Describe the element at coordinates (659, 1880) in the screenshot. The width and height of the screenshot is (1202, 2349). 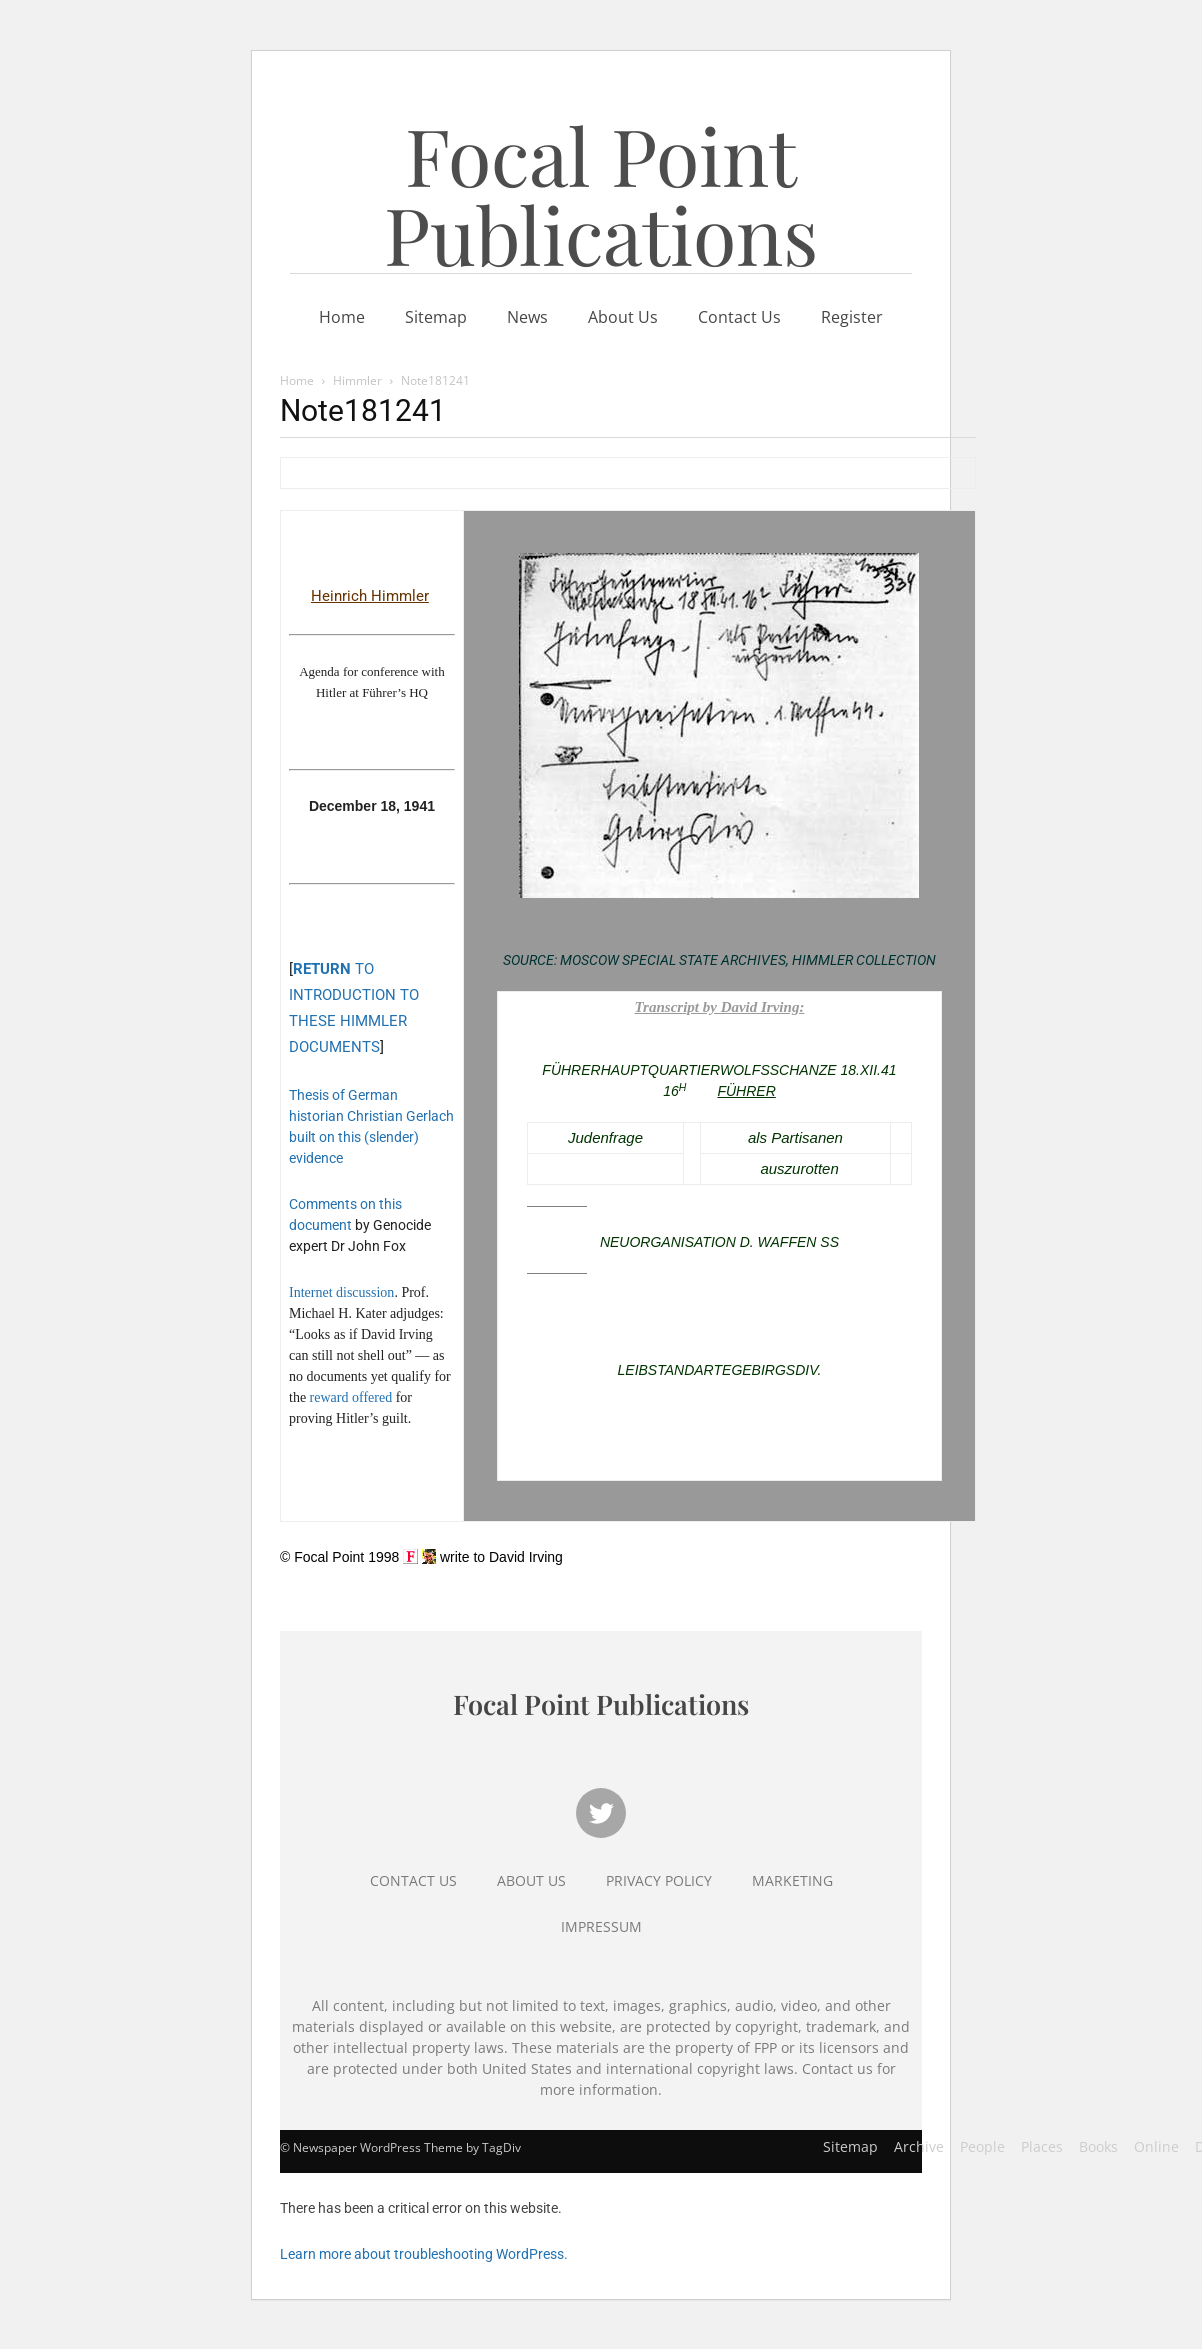
I see `Privacy Policy` at that location.